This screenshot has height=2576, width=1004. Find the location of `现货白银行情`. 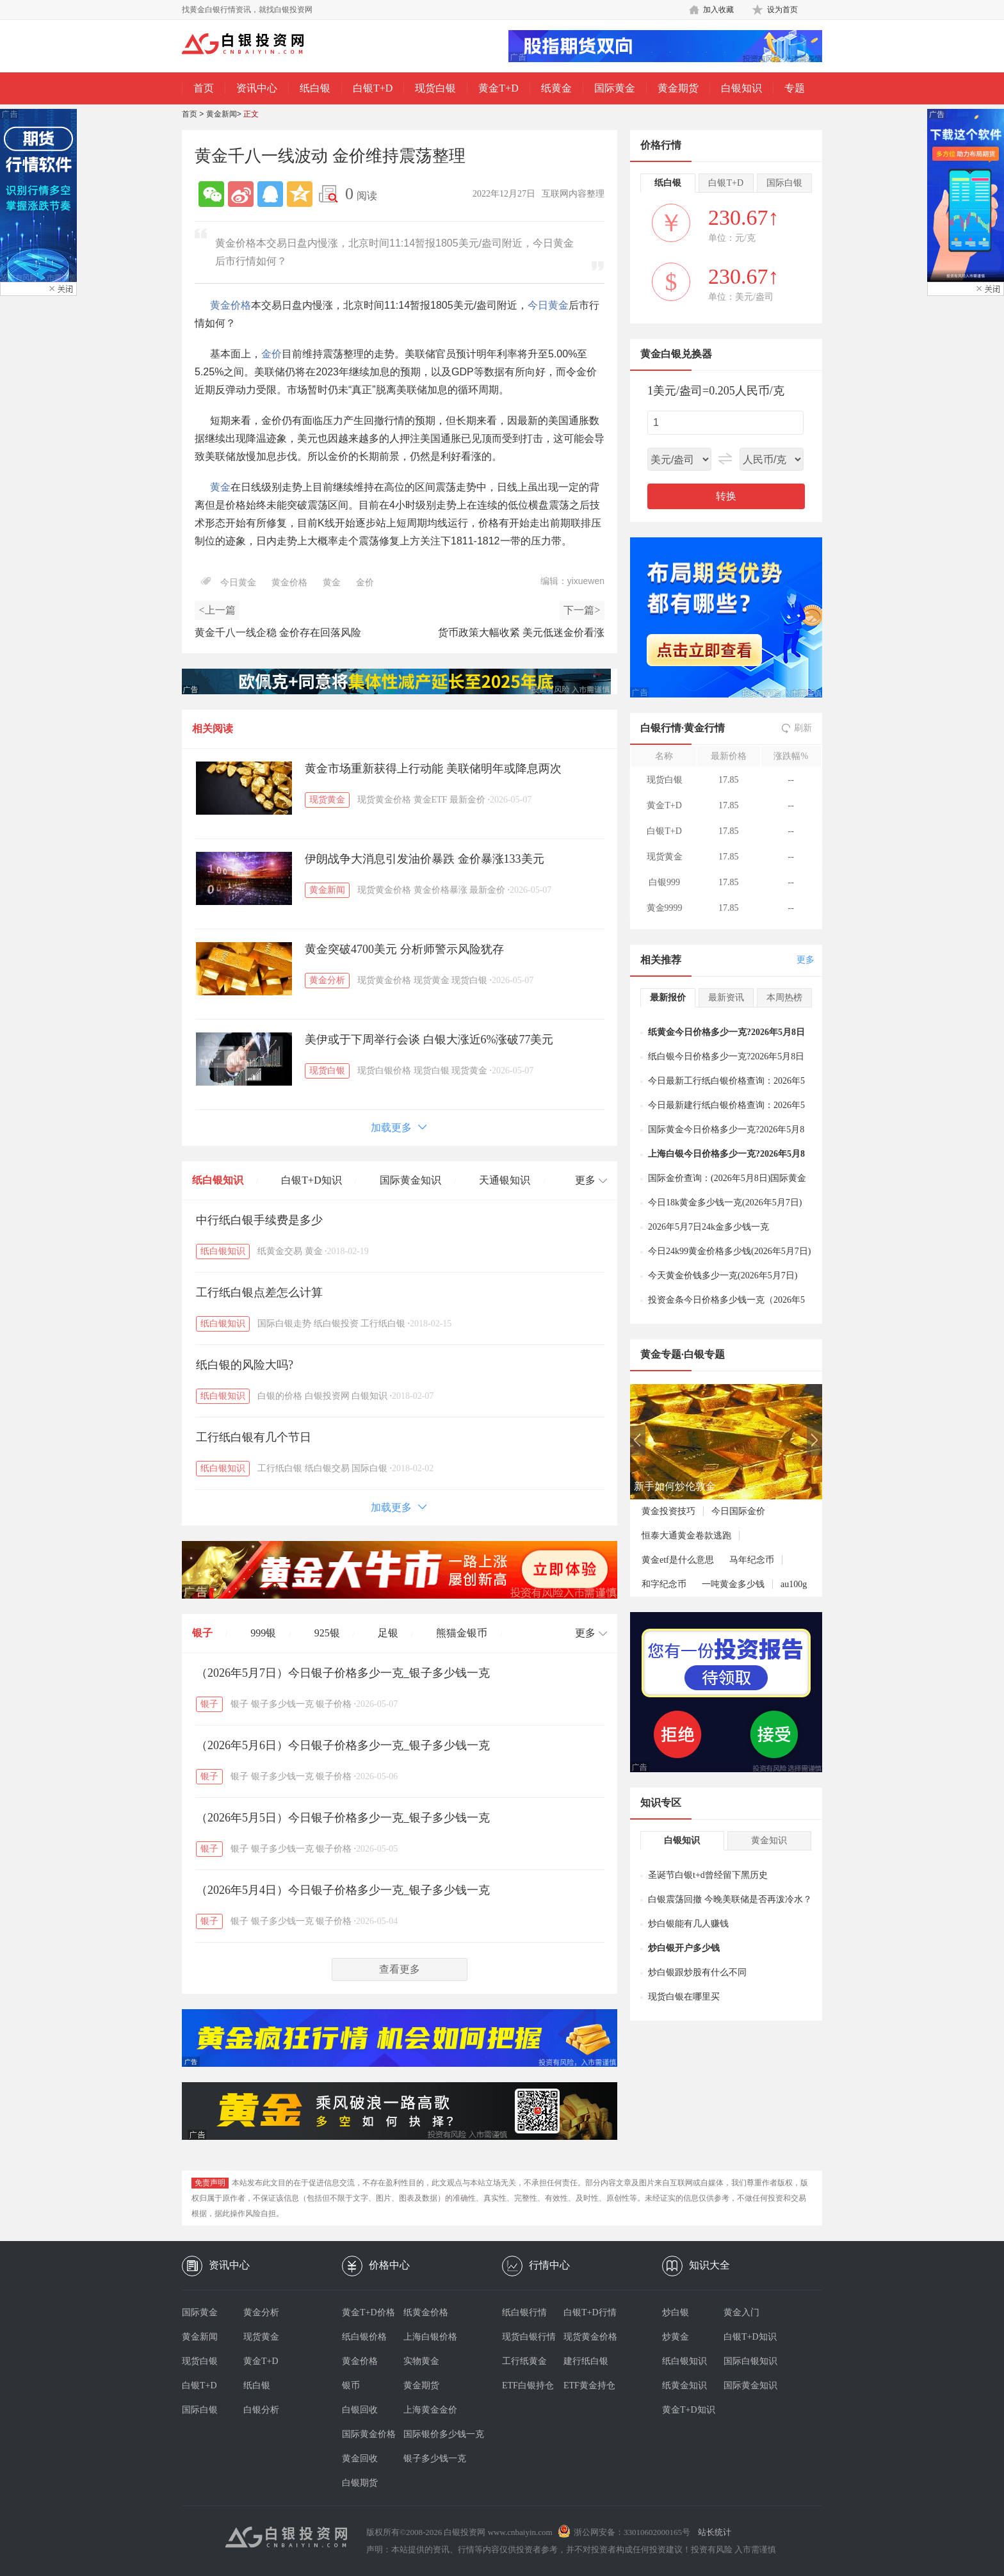

现货白银行情 is located at coordinates (529, 2337).